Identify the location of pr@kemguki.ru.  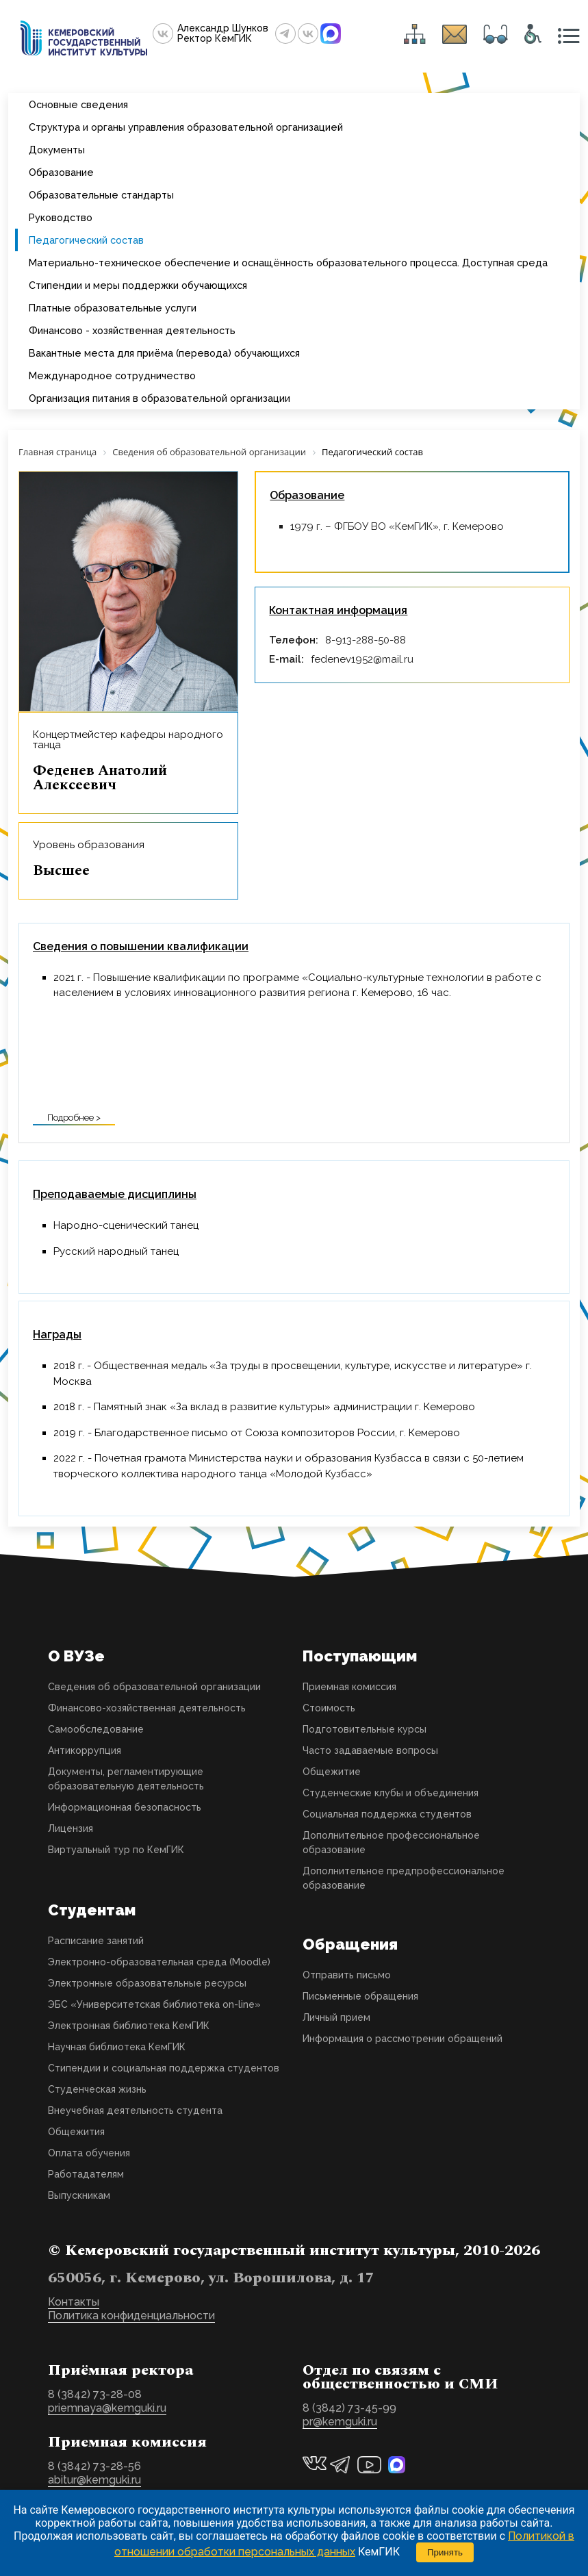
(340, 2421).